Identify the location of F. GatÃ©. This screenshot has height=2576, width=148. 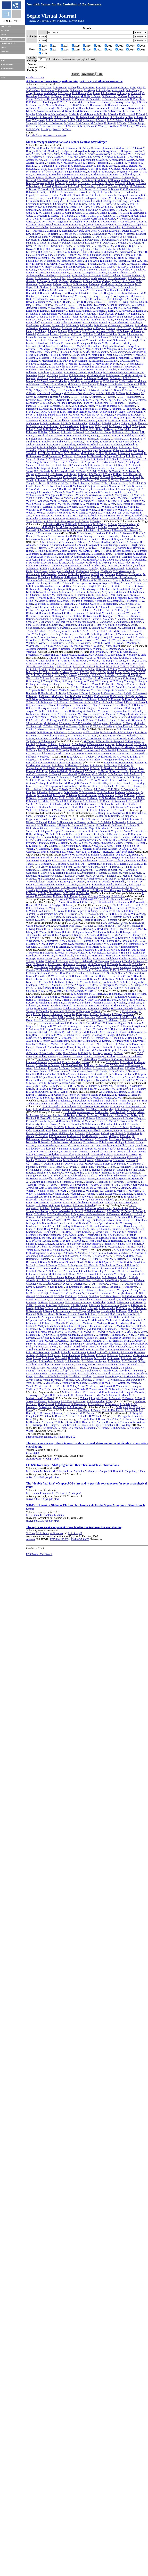
(120, 1133).